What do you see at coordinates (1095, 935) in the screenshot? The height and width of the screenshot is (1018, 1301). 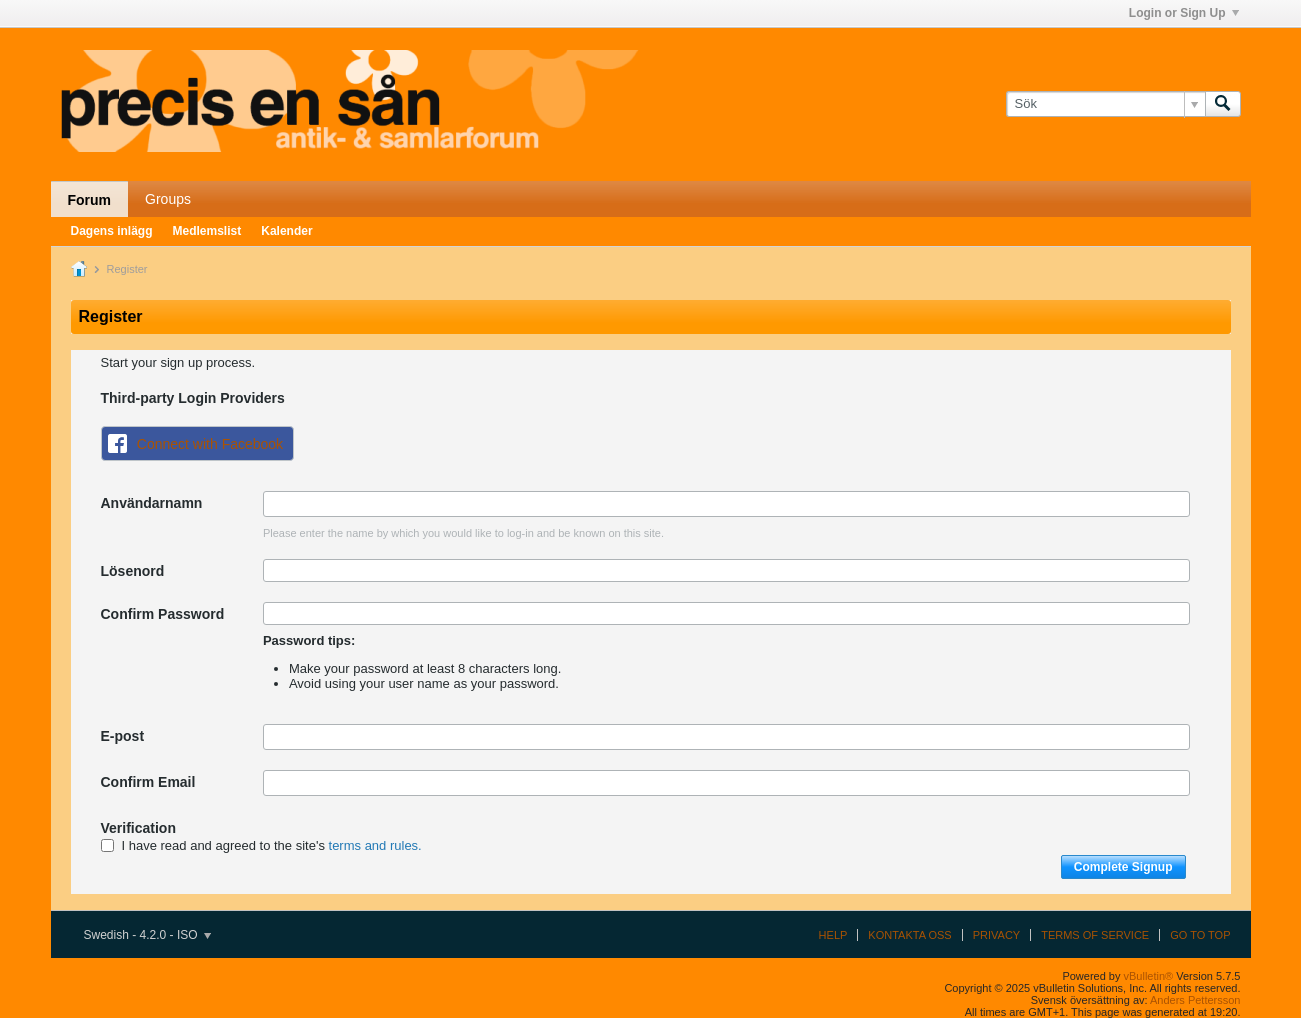 I see `Terms of Service` at bounding box center [1095, 935].